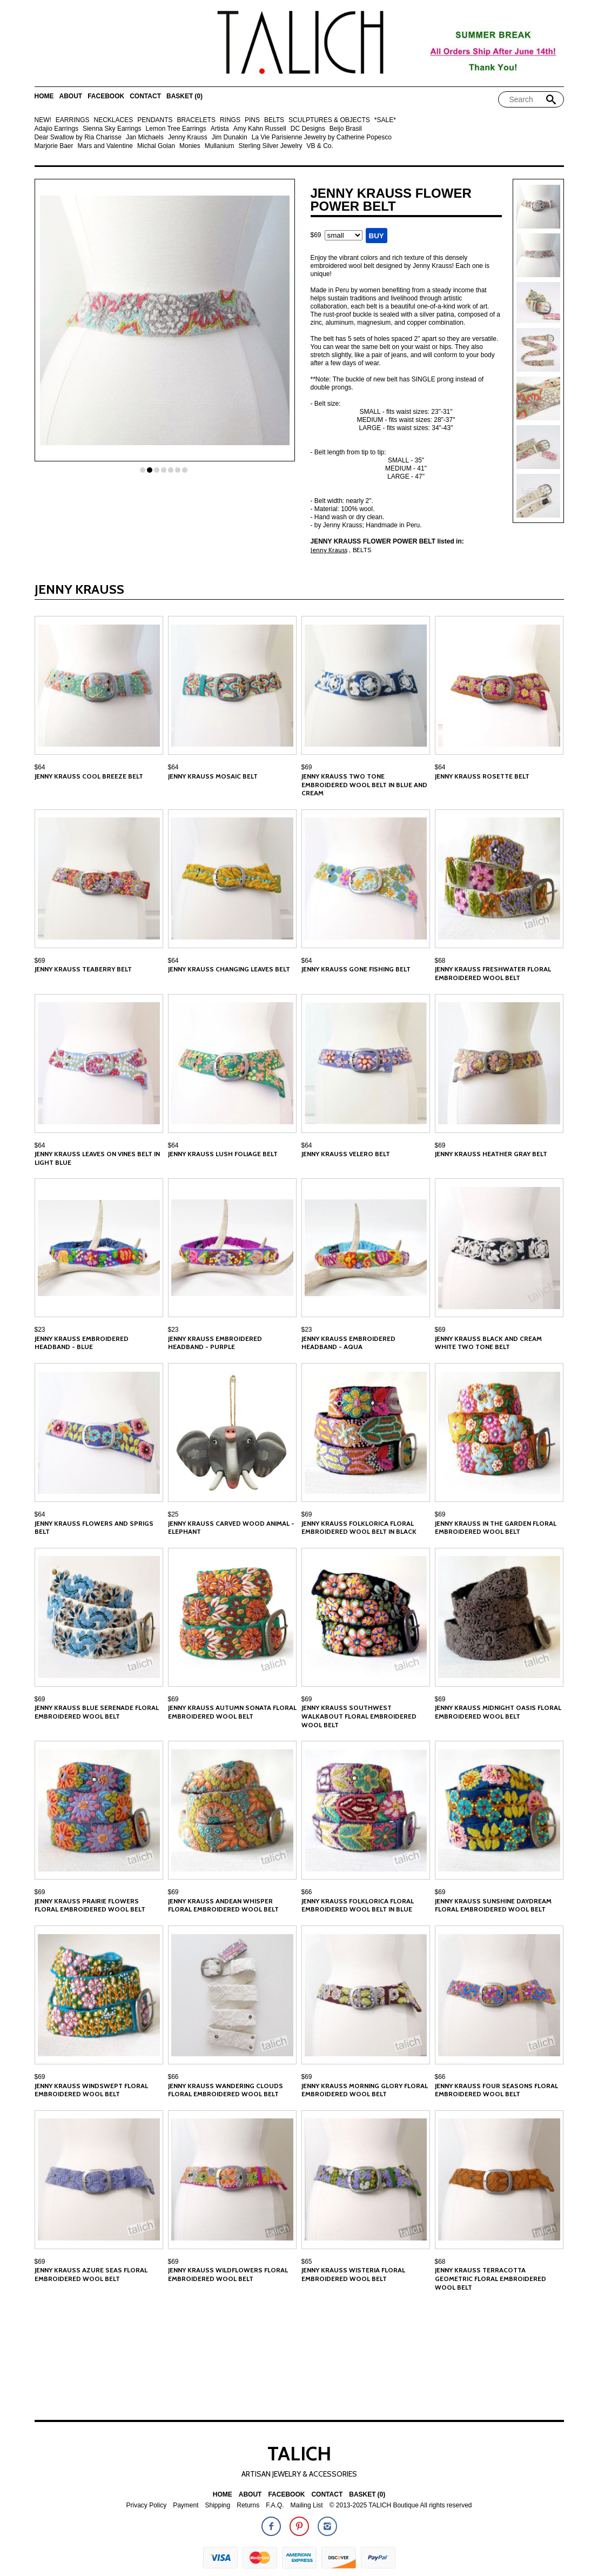  What do you see at coordinates (215, 1342) in the screenshot?
I see `Jenny Krauss Embroidered Headband - Purple` at bounding box center [215, 1342].